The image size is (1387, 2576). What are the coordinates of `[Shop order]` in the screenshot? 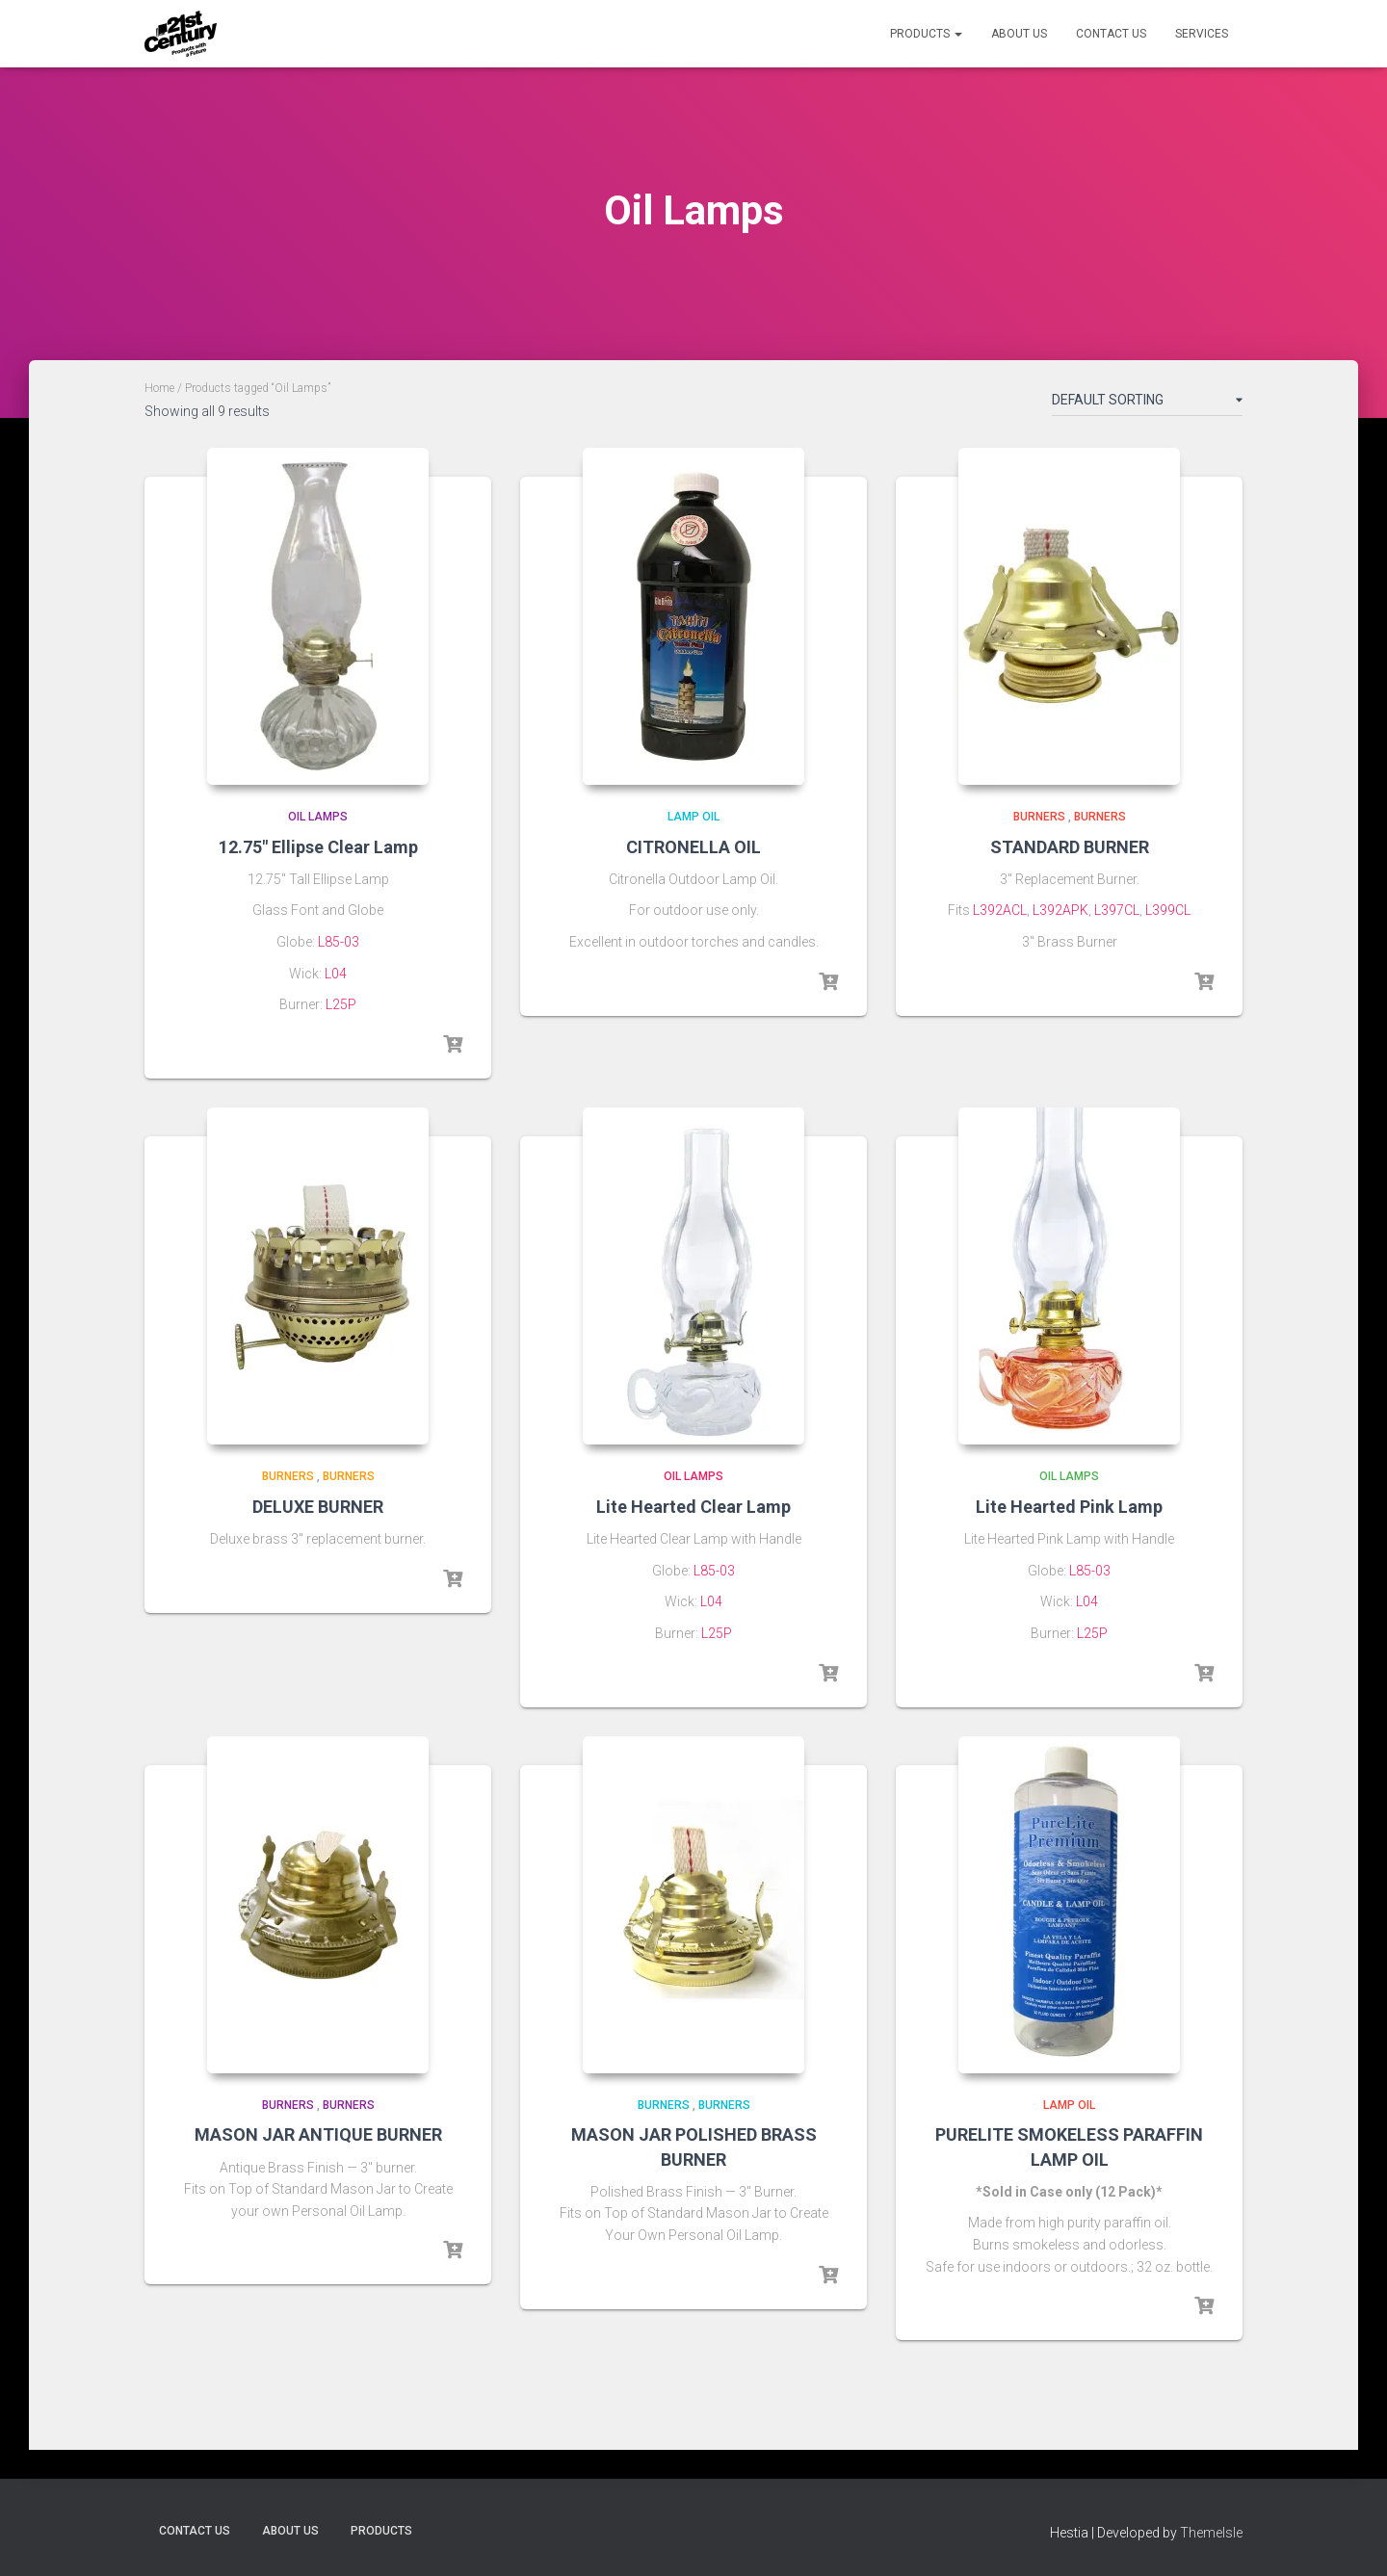 It's located at (1147, 403).